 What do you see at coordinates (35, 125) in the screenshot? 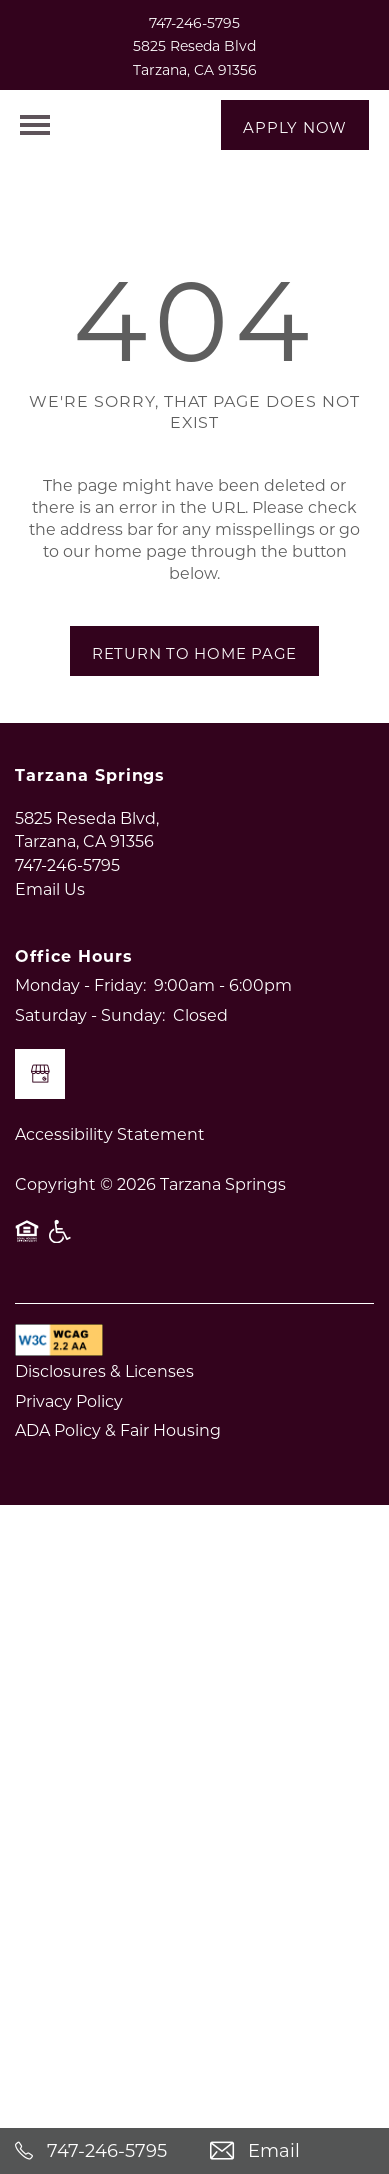
I see `[Menu]` at bounding box center [35, 125].